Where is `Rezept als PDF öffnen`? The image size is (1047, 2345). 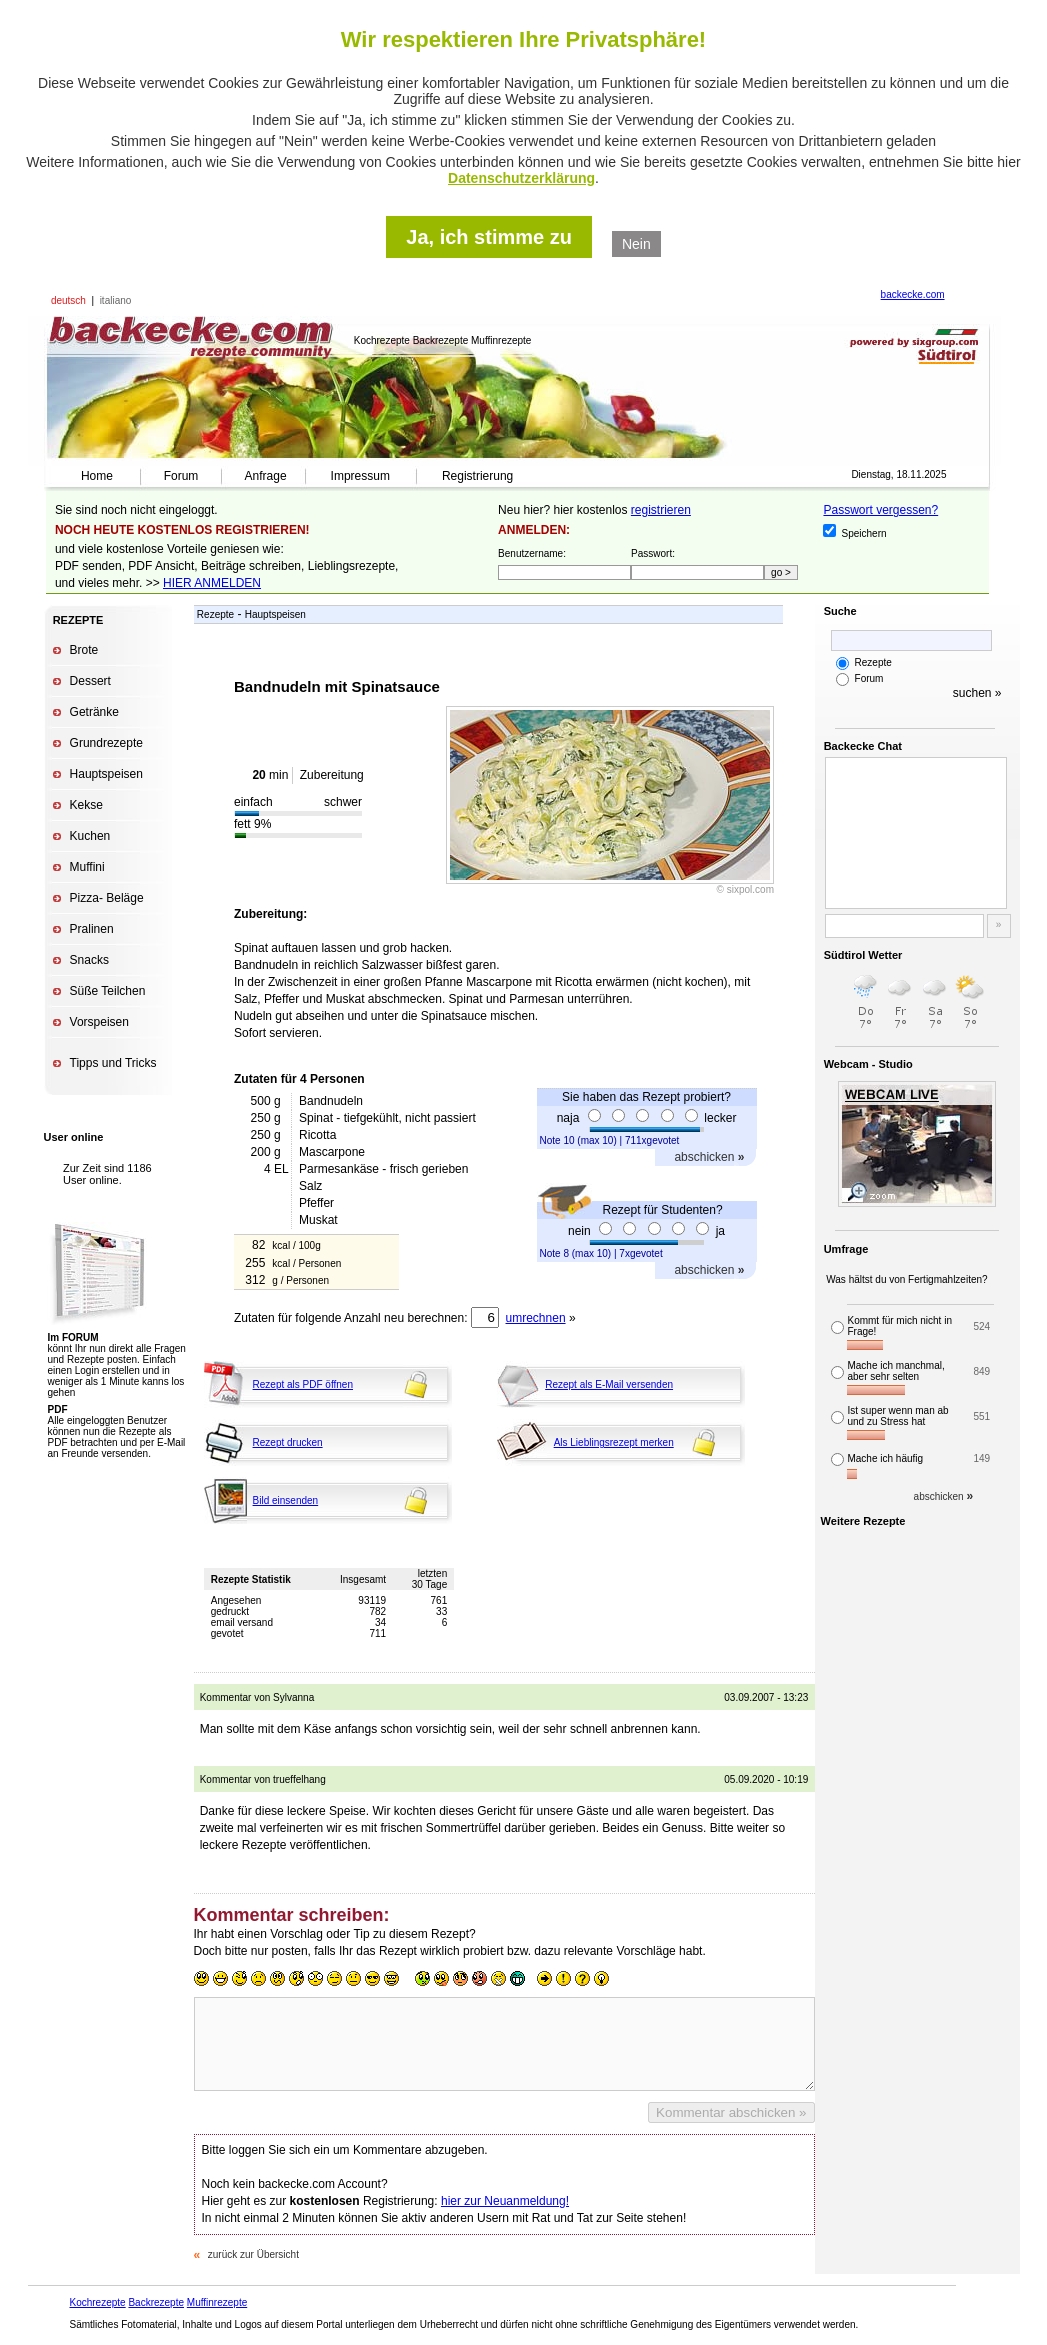 Rezept als PDF öffnen is located at coordinates (303, 1384).